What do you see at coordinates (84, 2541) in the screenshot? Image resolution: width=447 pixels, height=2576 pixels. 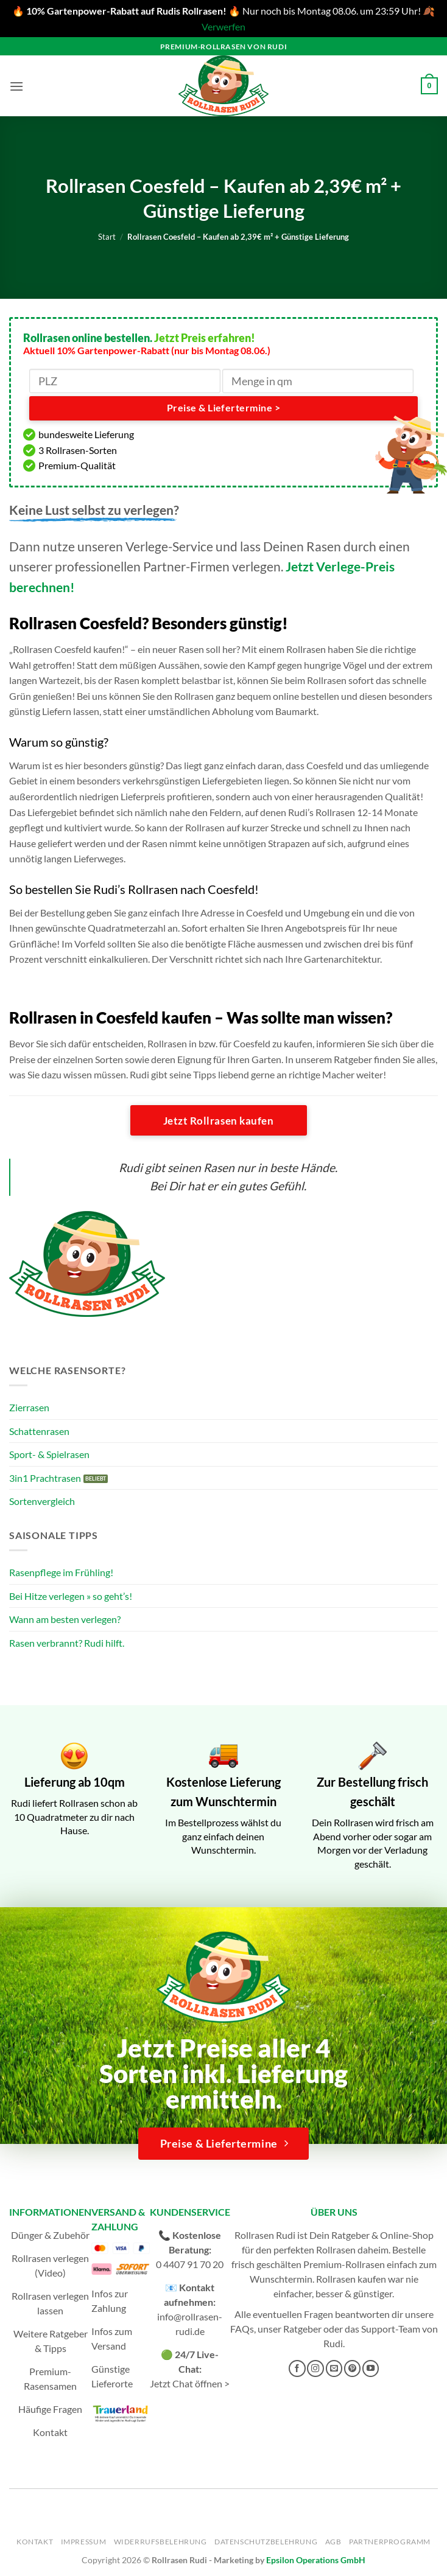 I see `Impressum` at bounding box center [84, 2541].